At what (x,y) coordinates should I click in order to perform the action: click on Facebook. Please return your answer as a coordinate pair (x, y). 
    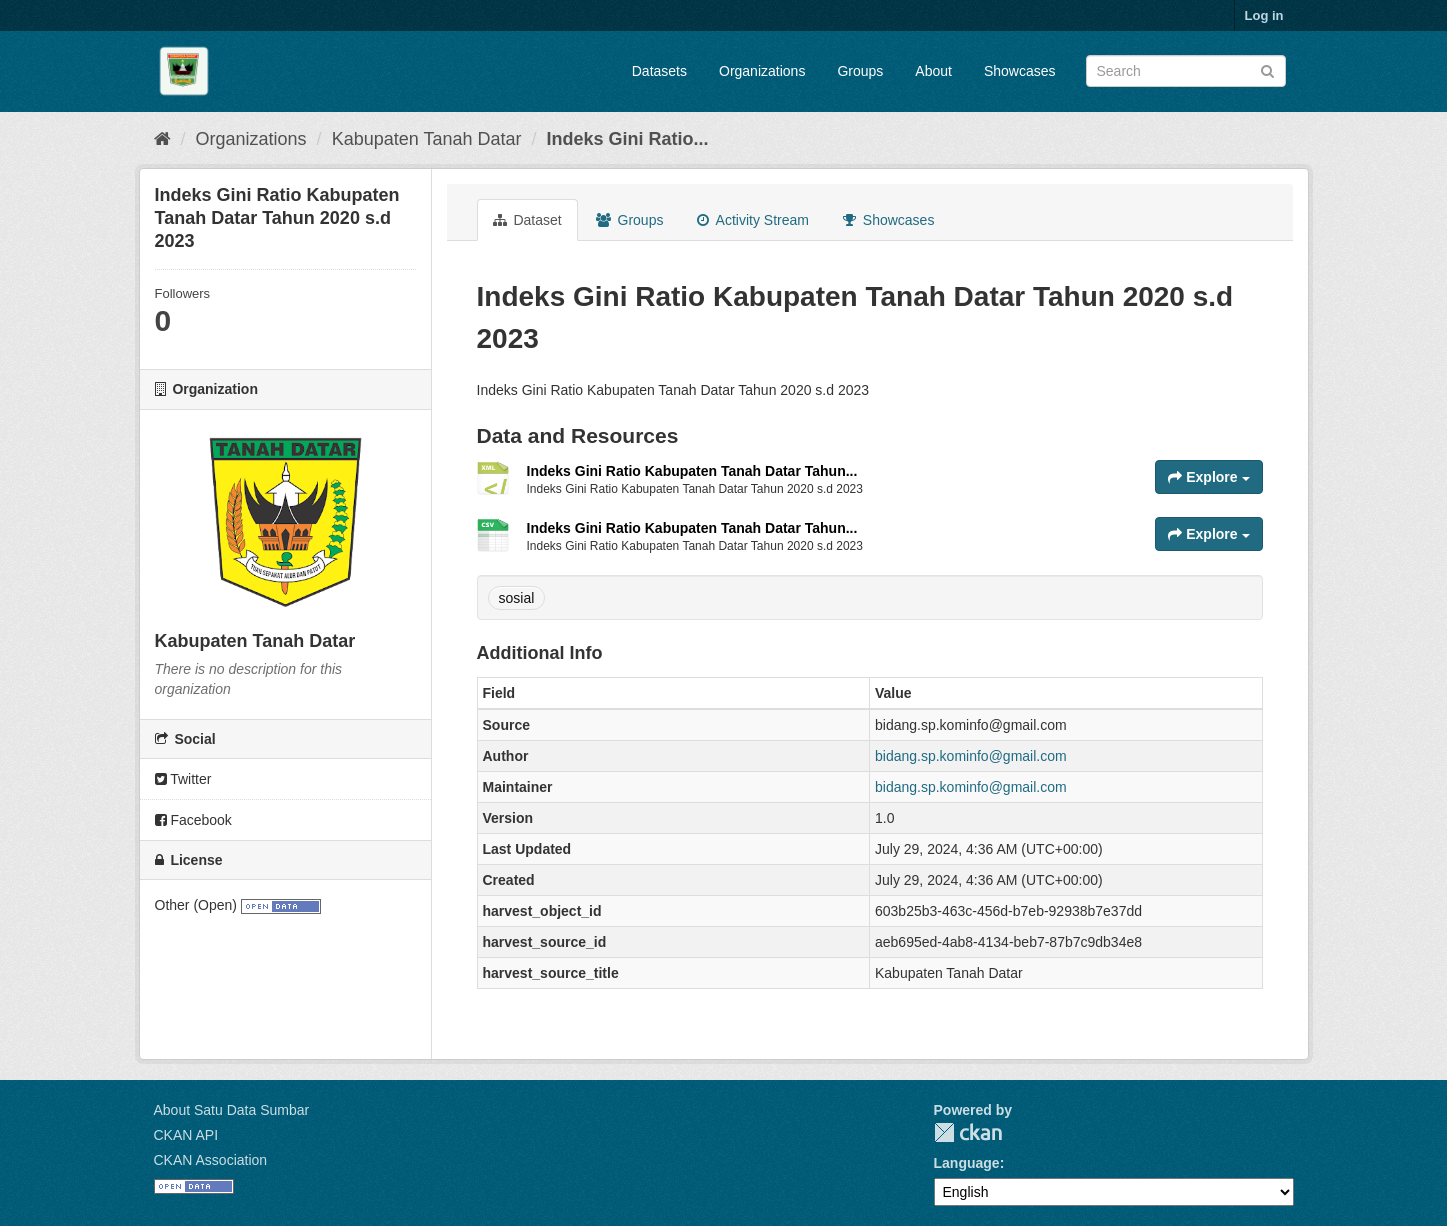
    Looking at the image, I should click on (193, 820).